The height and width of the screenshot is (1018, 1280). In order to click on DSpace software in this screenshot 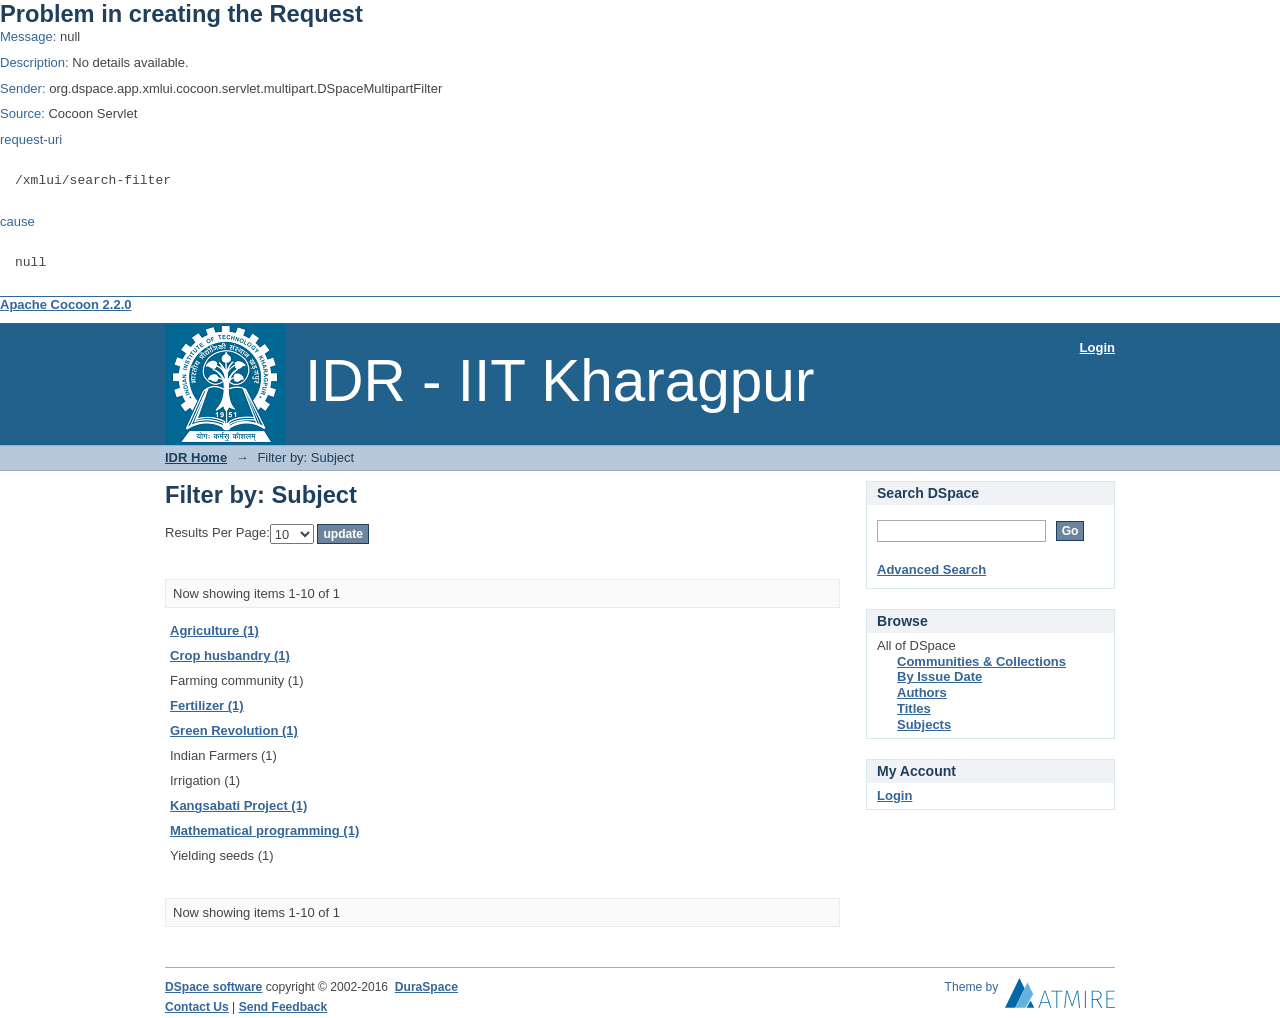, I will do `click(213, 987)`.